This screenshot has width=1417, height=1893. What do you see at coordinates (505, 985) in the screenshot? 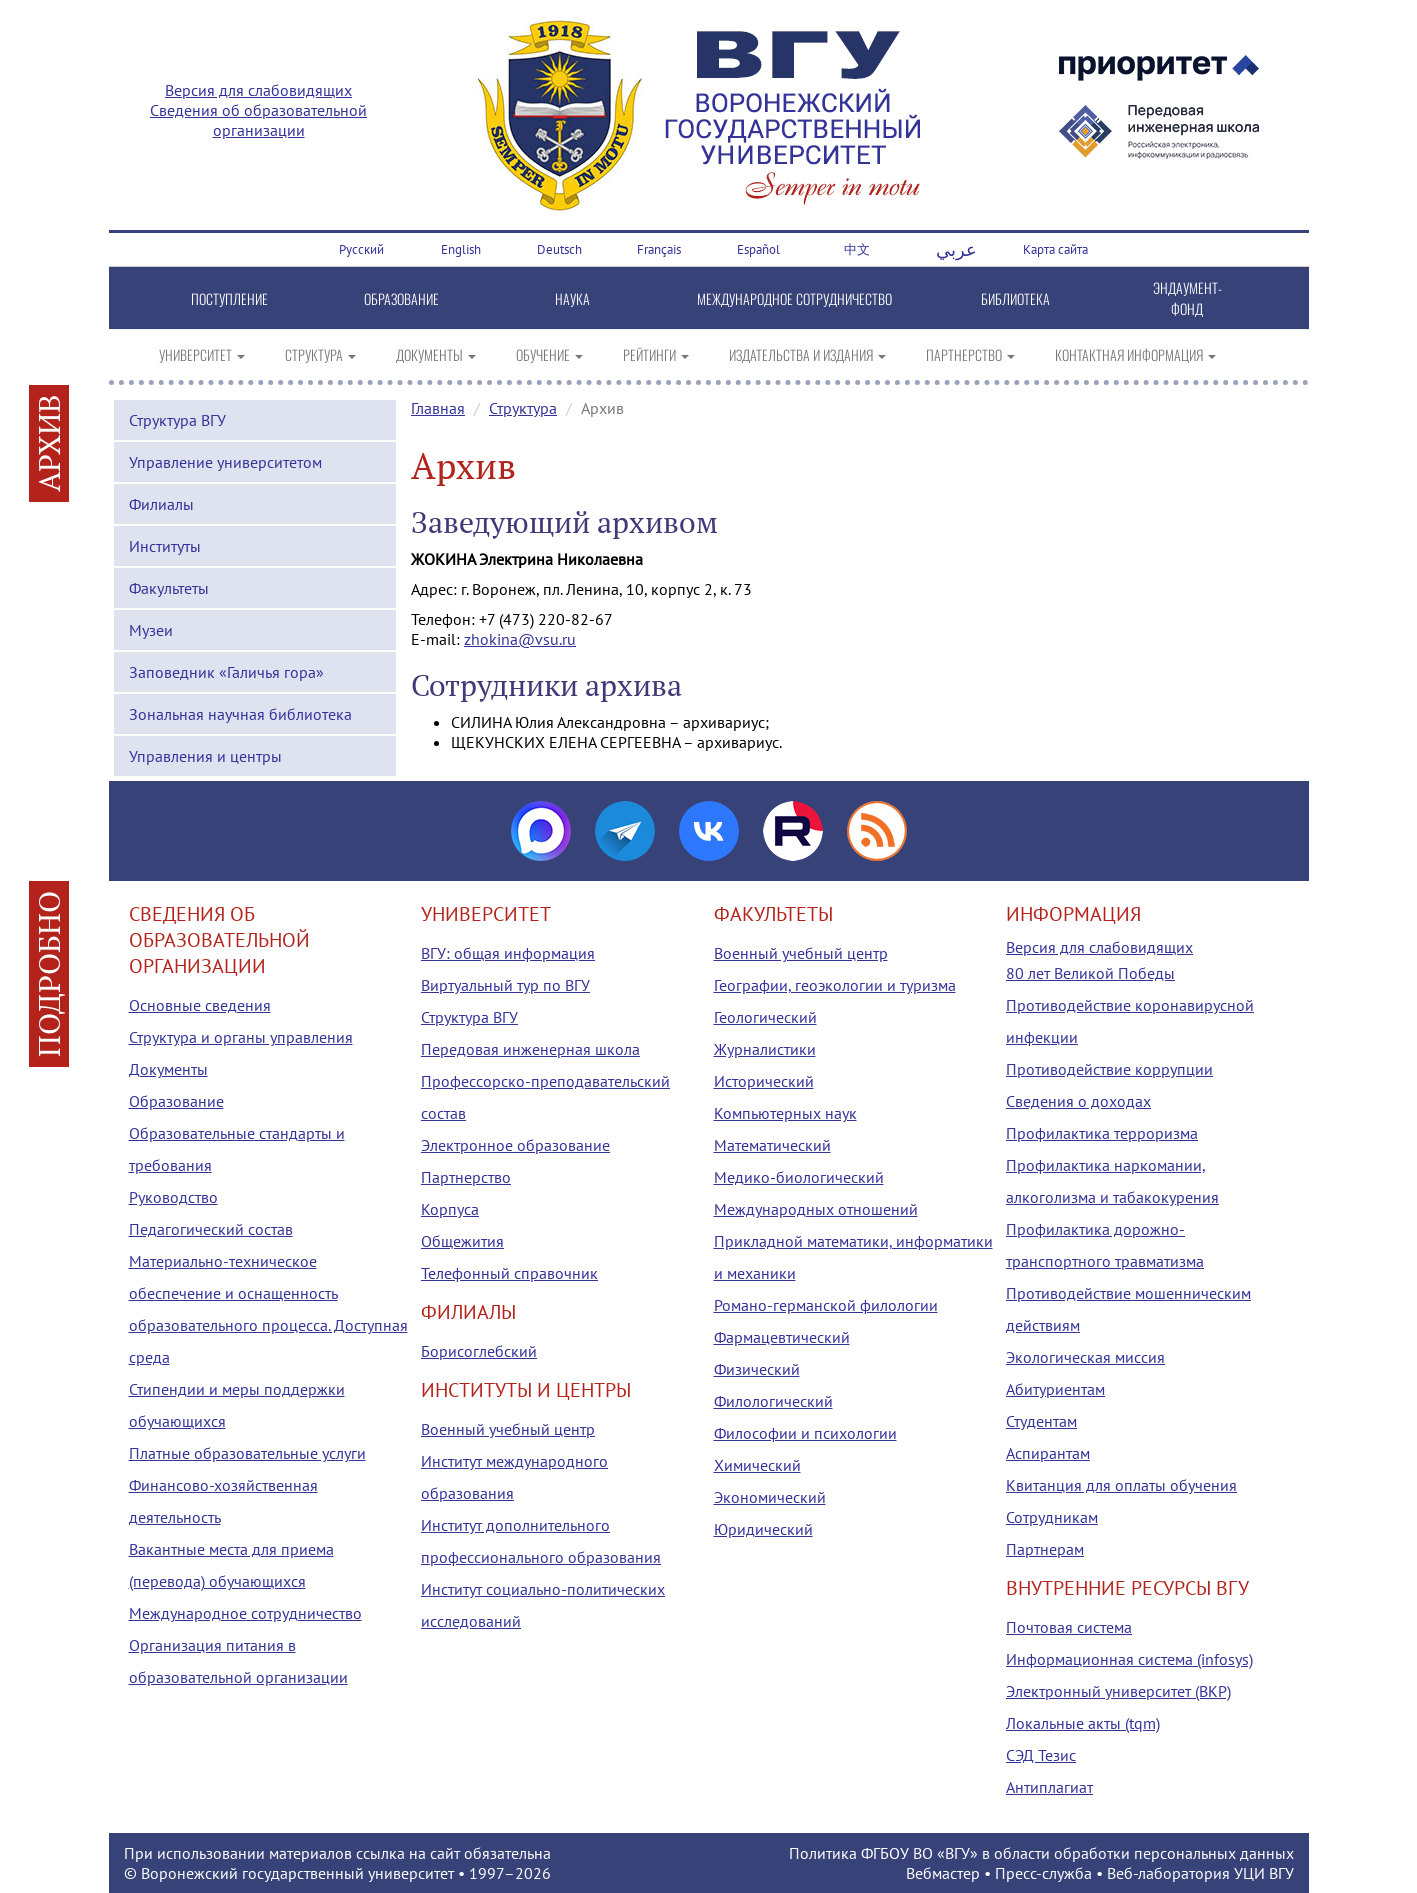
I see `Виртуальный тур по ВГУ` at bounding box center [505, 985].